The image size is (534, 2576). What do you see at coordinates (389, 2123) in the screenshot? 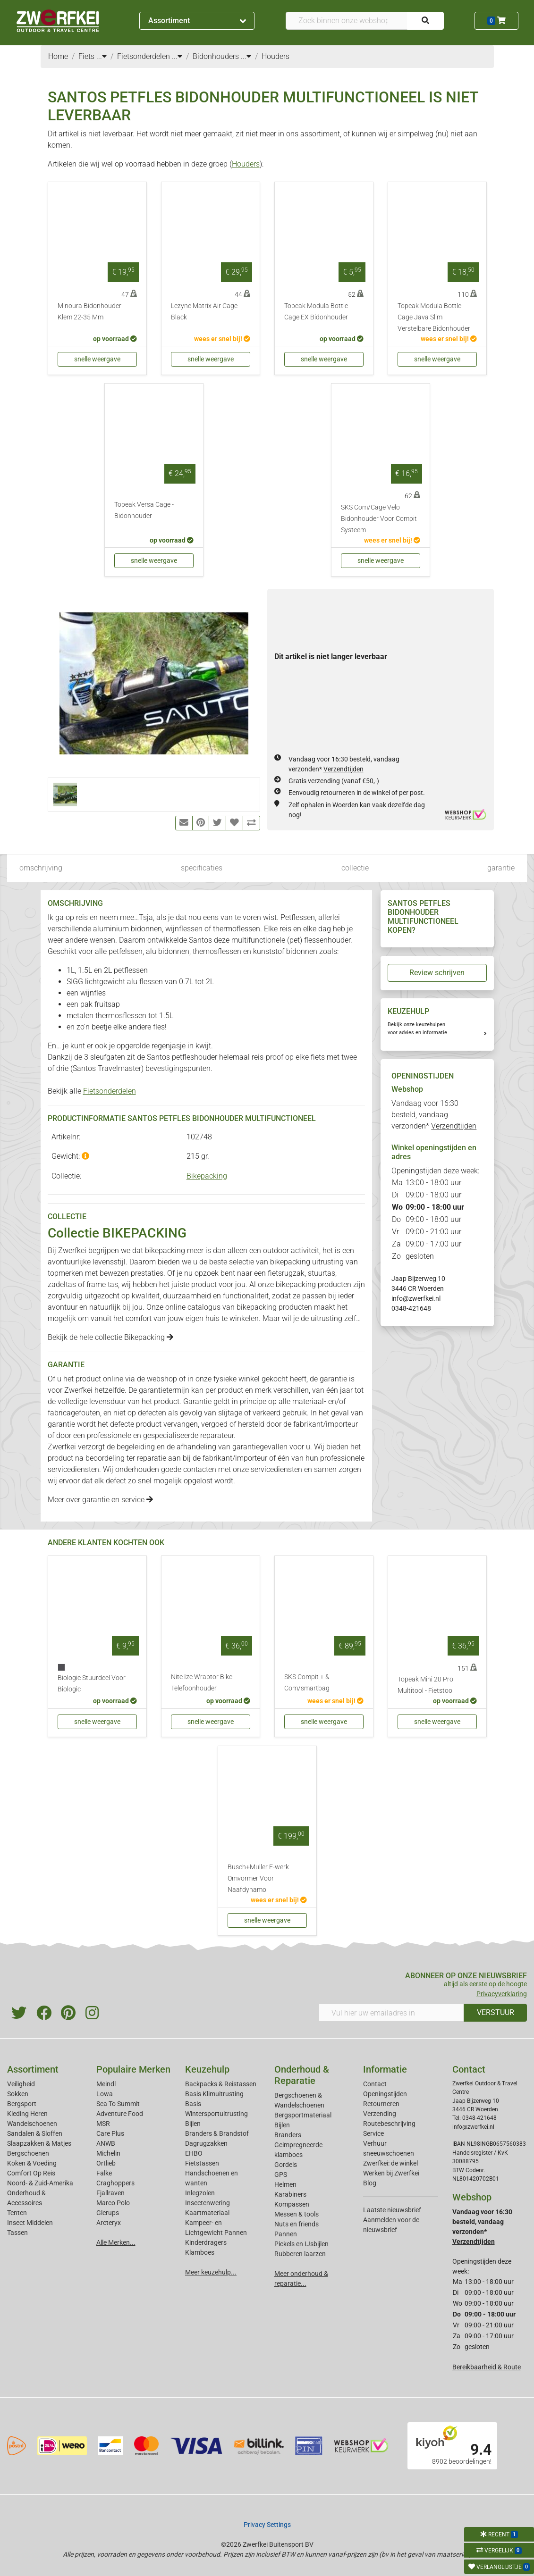
I see `Routebeschrijving` at bounding box center [389, 2123].